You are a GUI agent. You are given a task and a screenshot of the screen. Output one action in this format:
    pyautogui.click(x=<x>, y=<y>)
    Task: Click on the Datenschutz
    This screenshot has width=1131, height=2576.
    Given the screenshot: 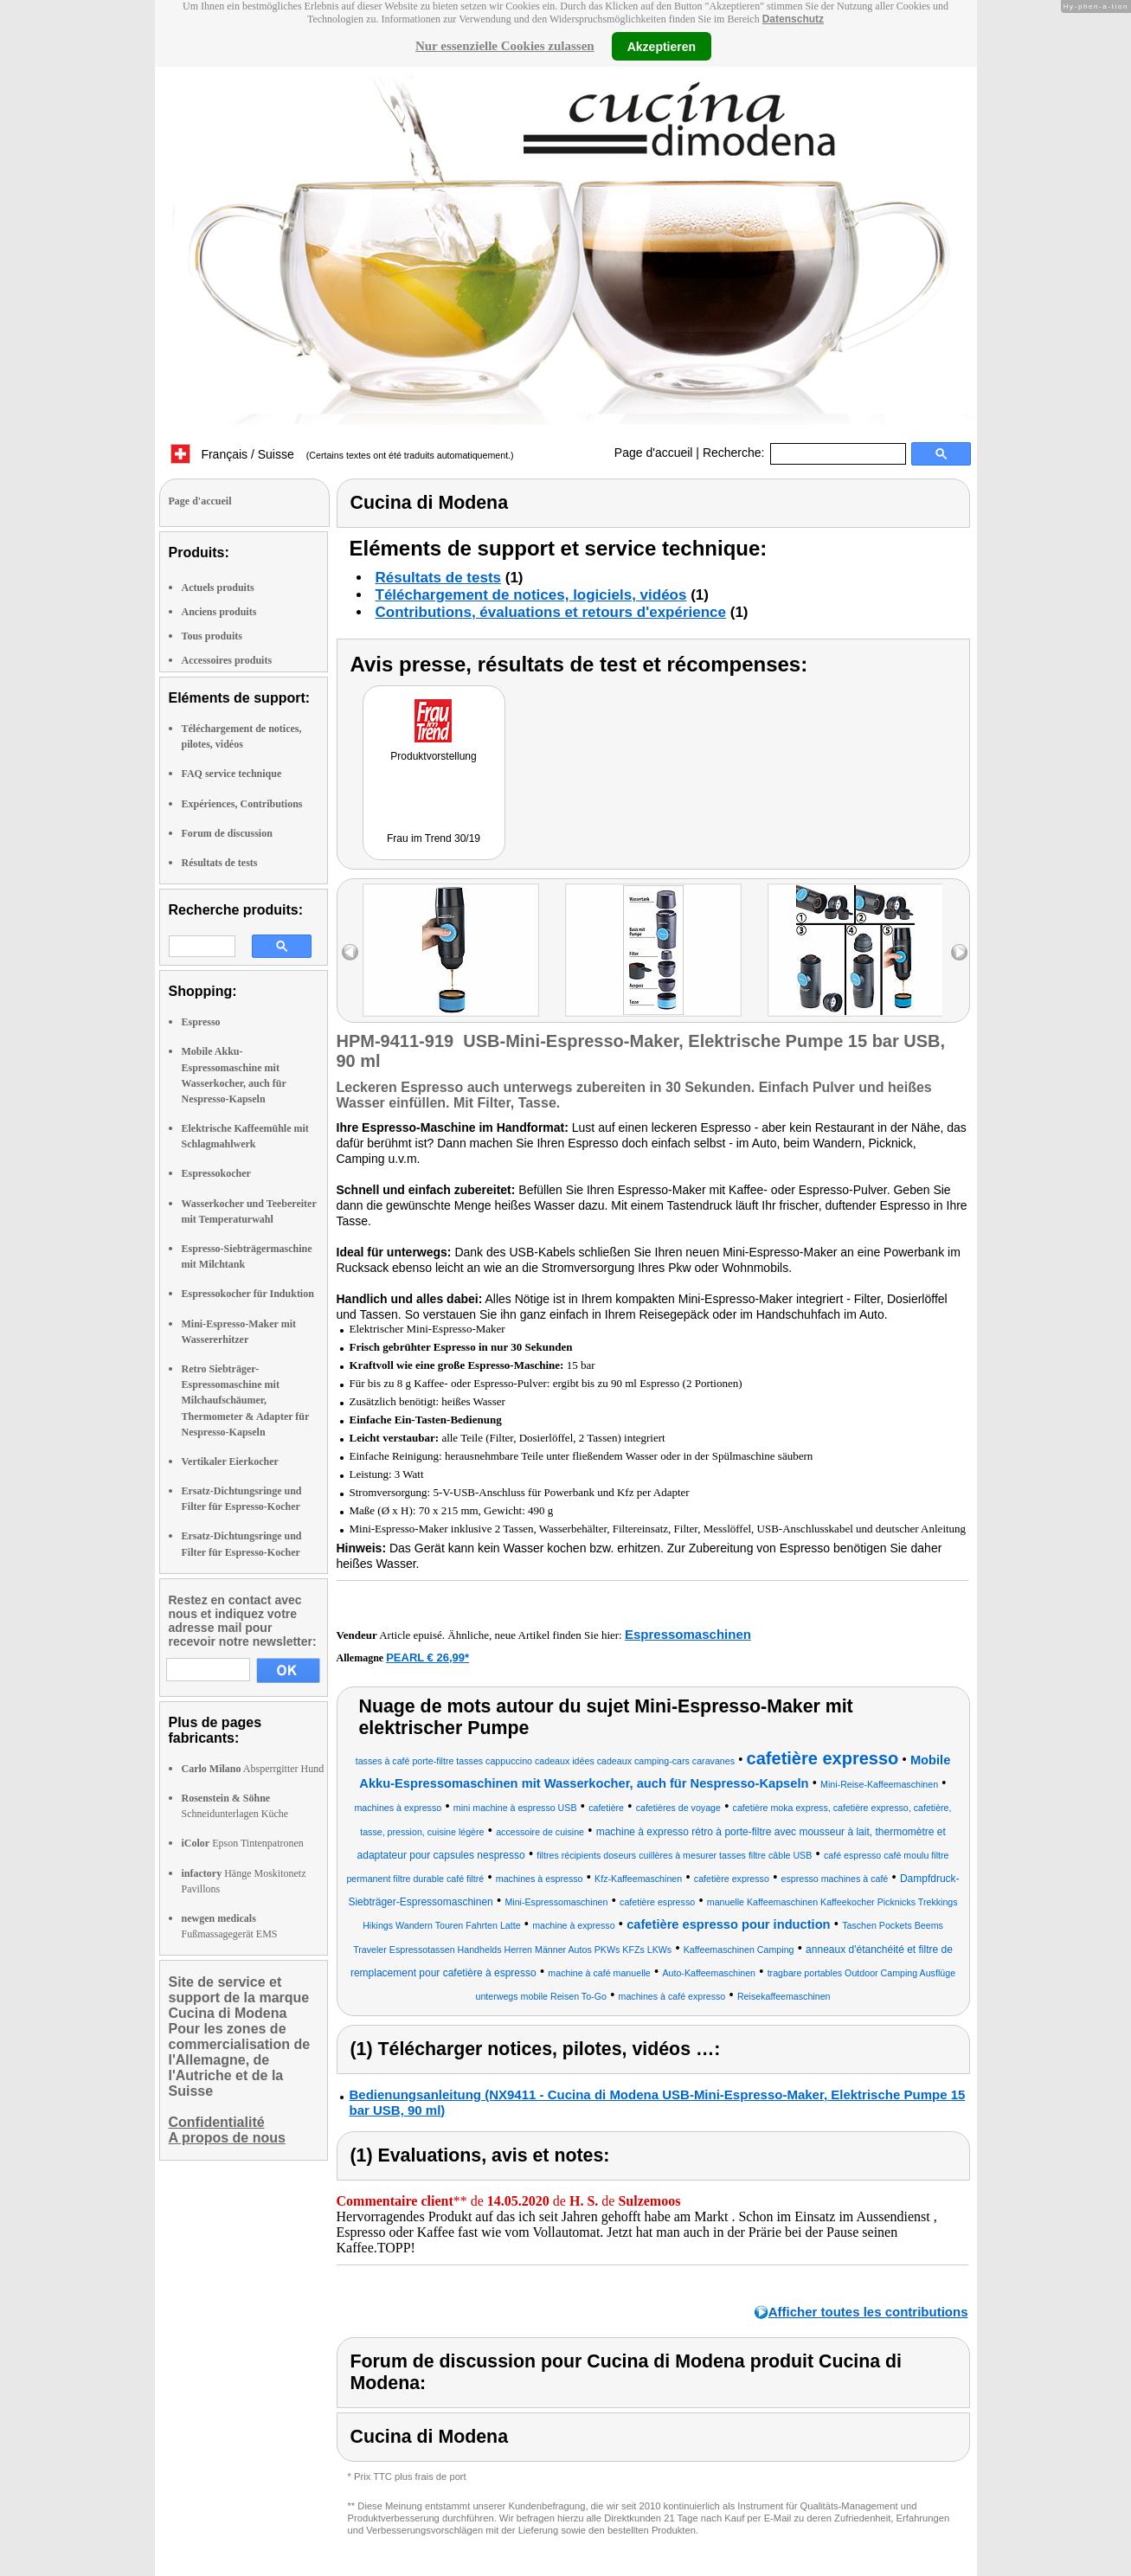 What is the action you would take?
    pyautogui.click(x=793, y=19)
    